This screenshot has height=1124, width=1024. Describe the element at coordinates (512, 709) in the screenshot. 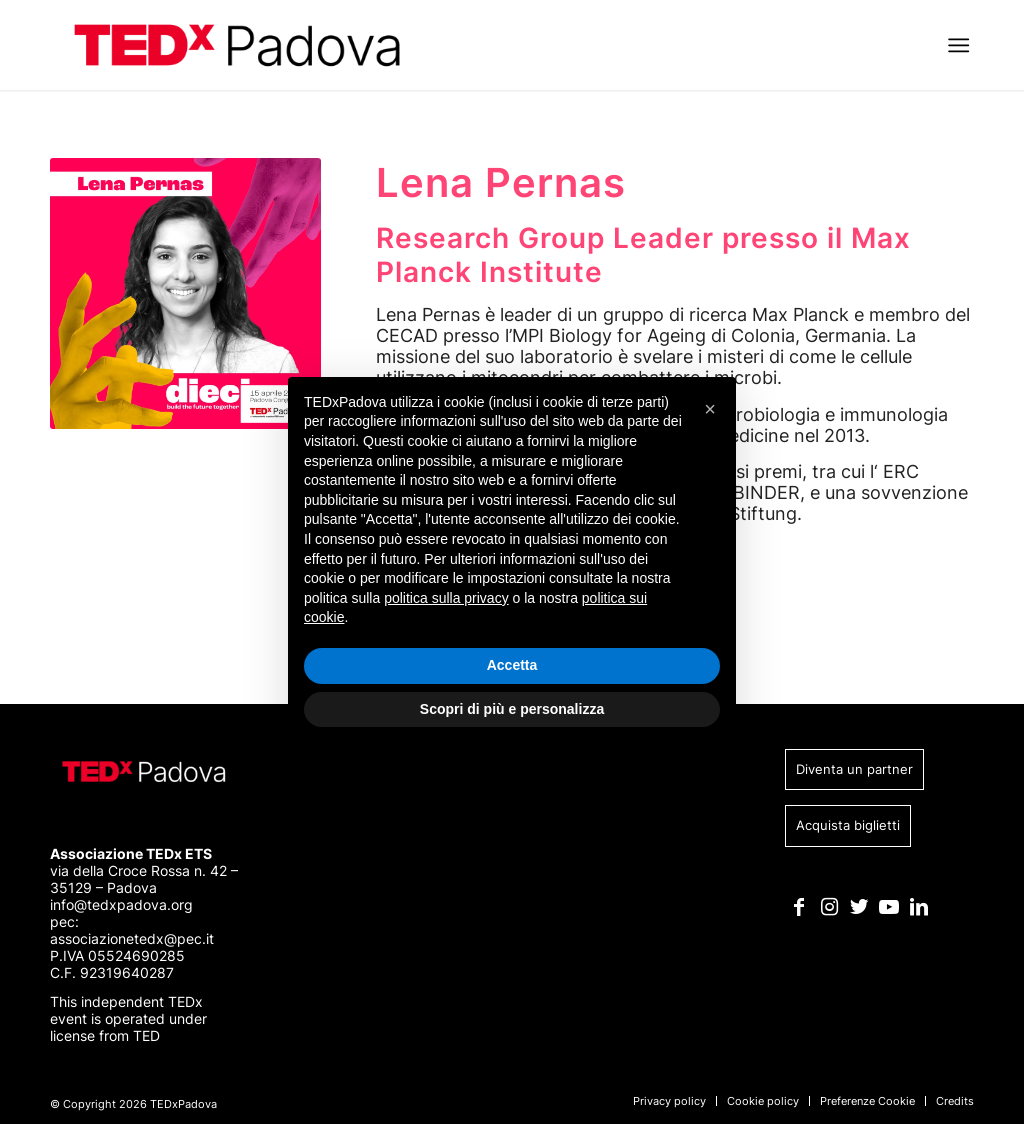

I see `Scopri di più e personalizza [button]` at that location.